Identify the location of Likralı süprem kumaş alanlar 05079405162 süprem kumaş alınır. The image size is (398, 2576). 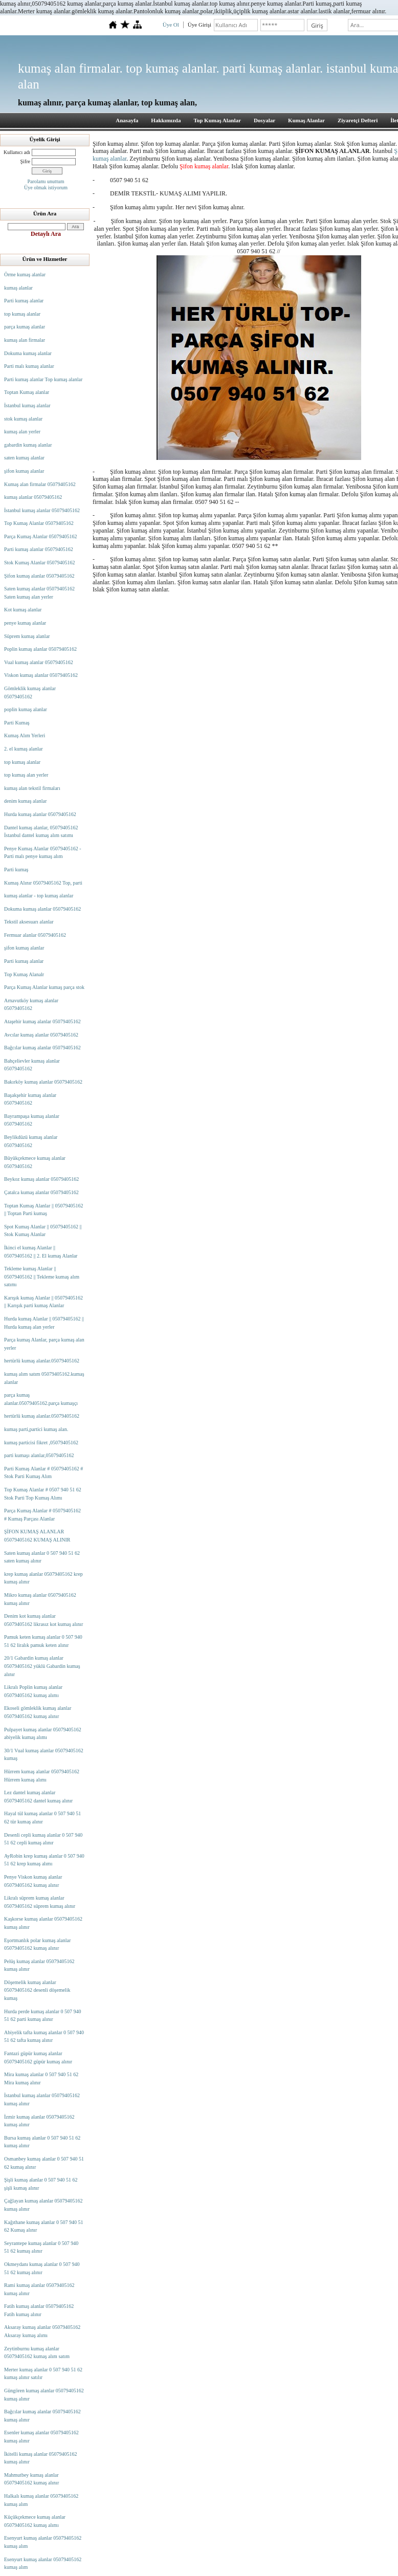
(39, 1902).